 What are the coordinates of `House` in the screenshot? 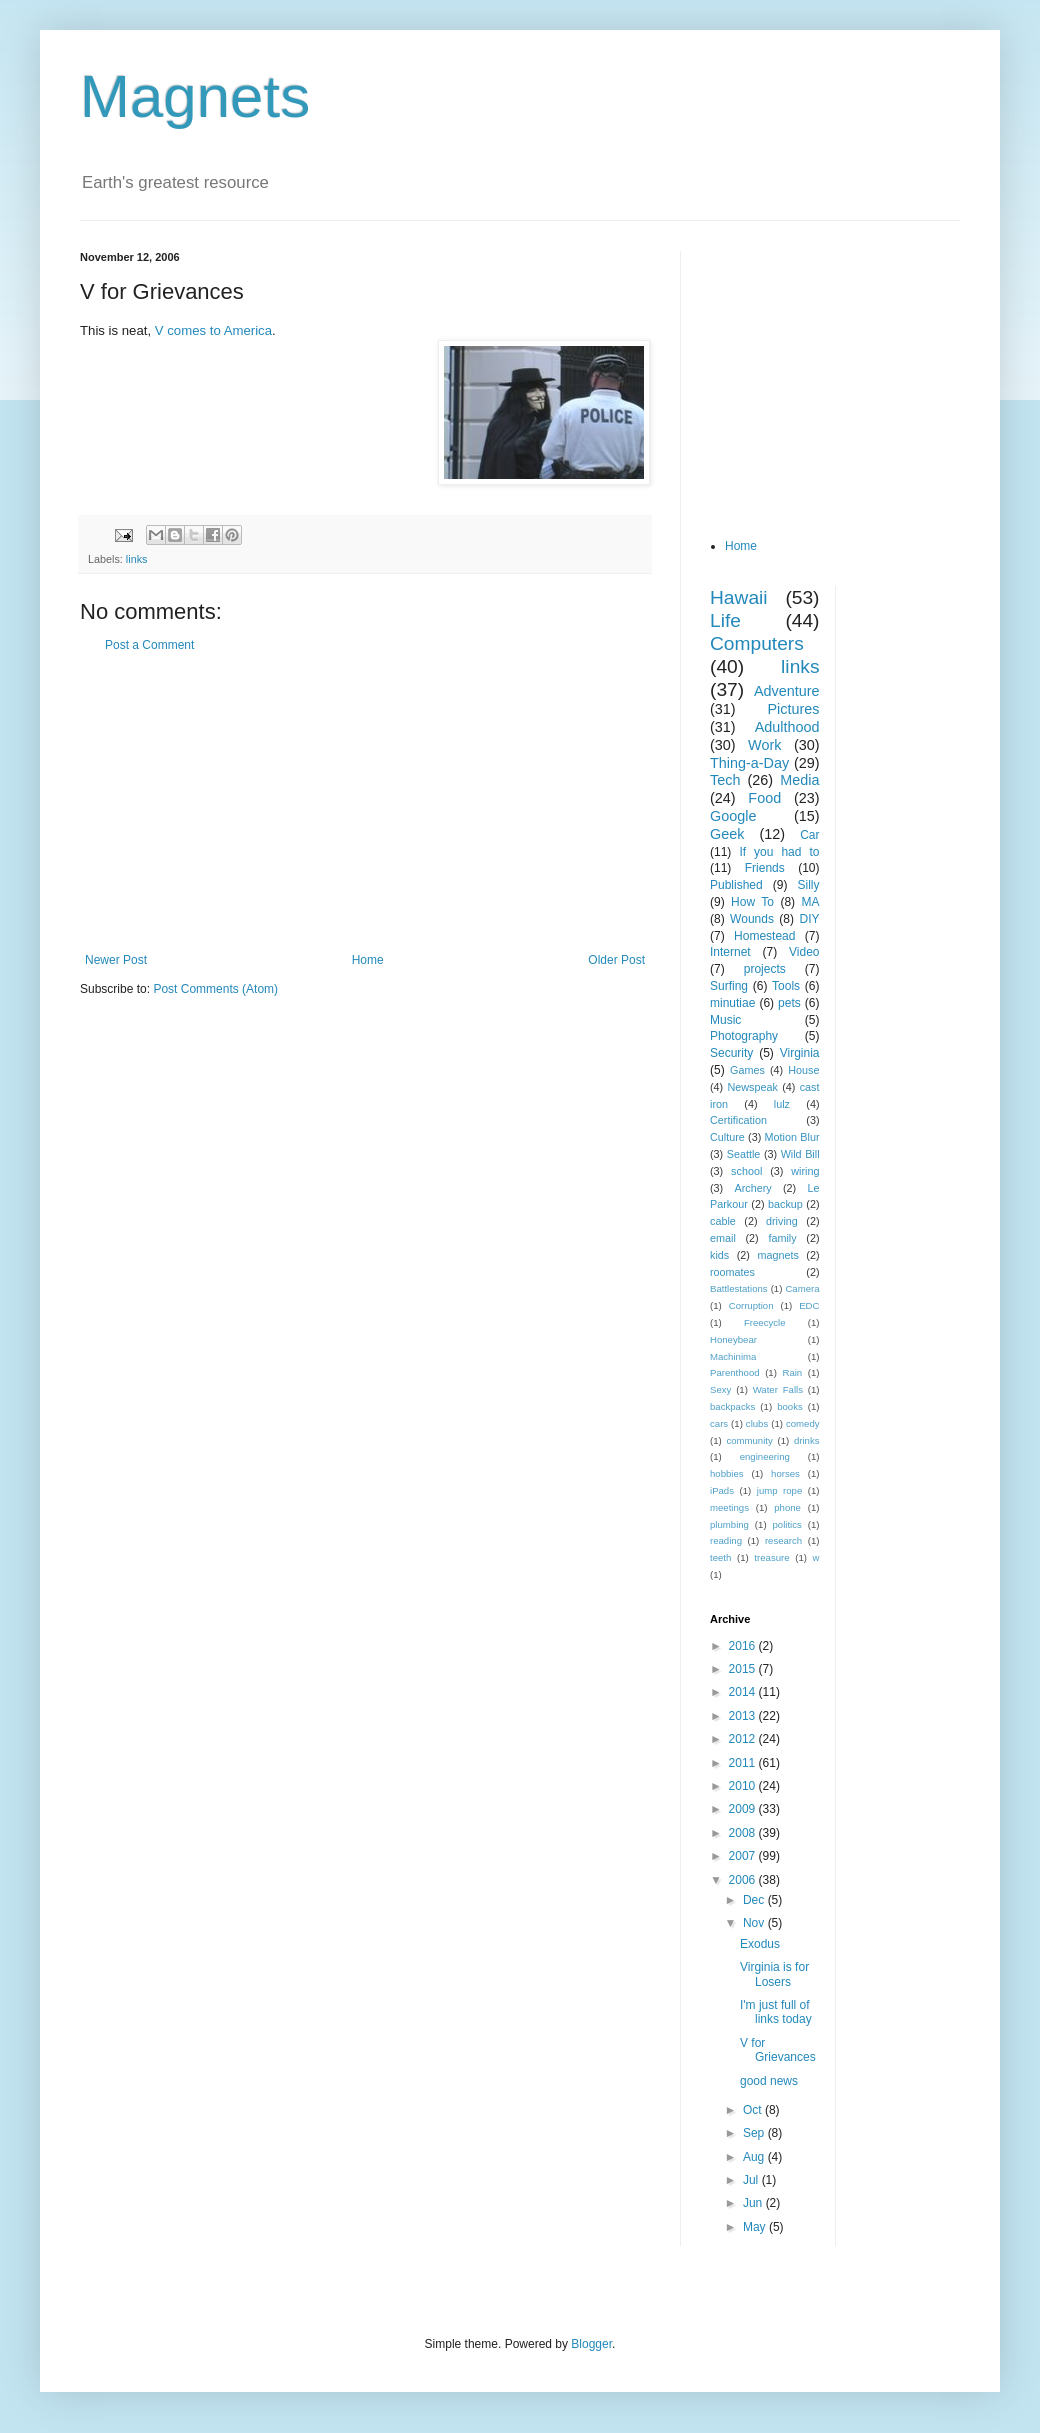 It's located at (803, 1070).